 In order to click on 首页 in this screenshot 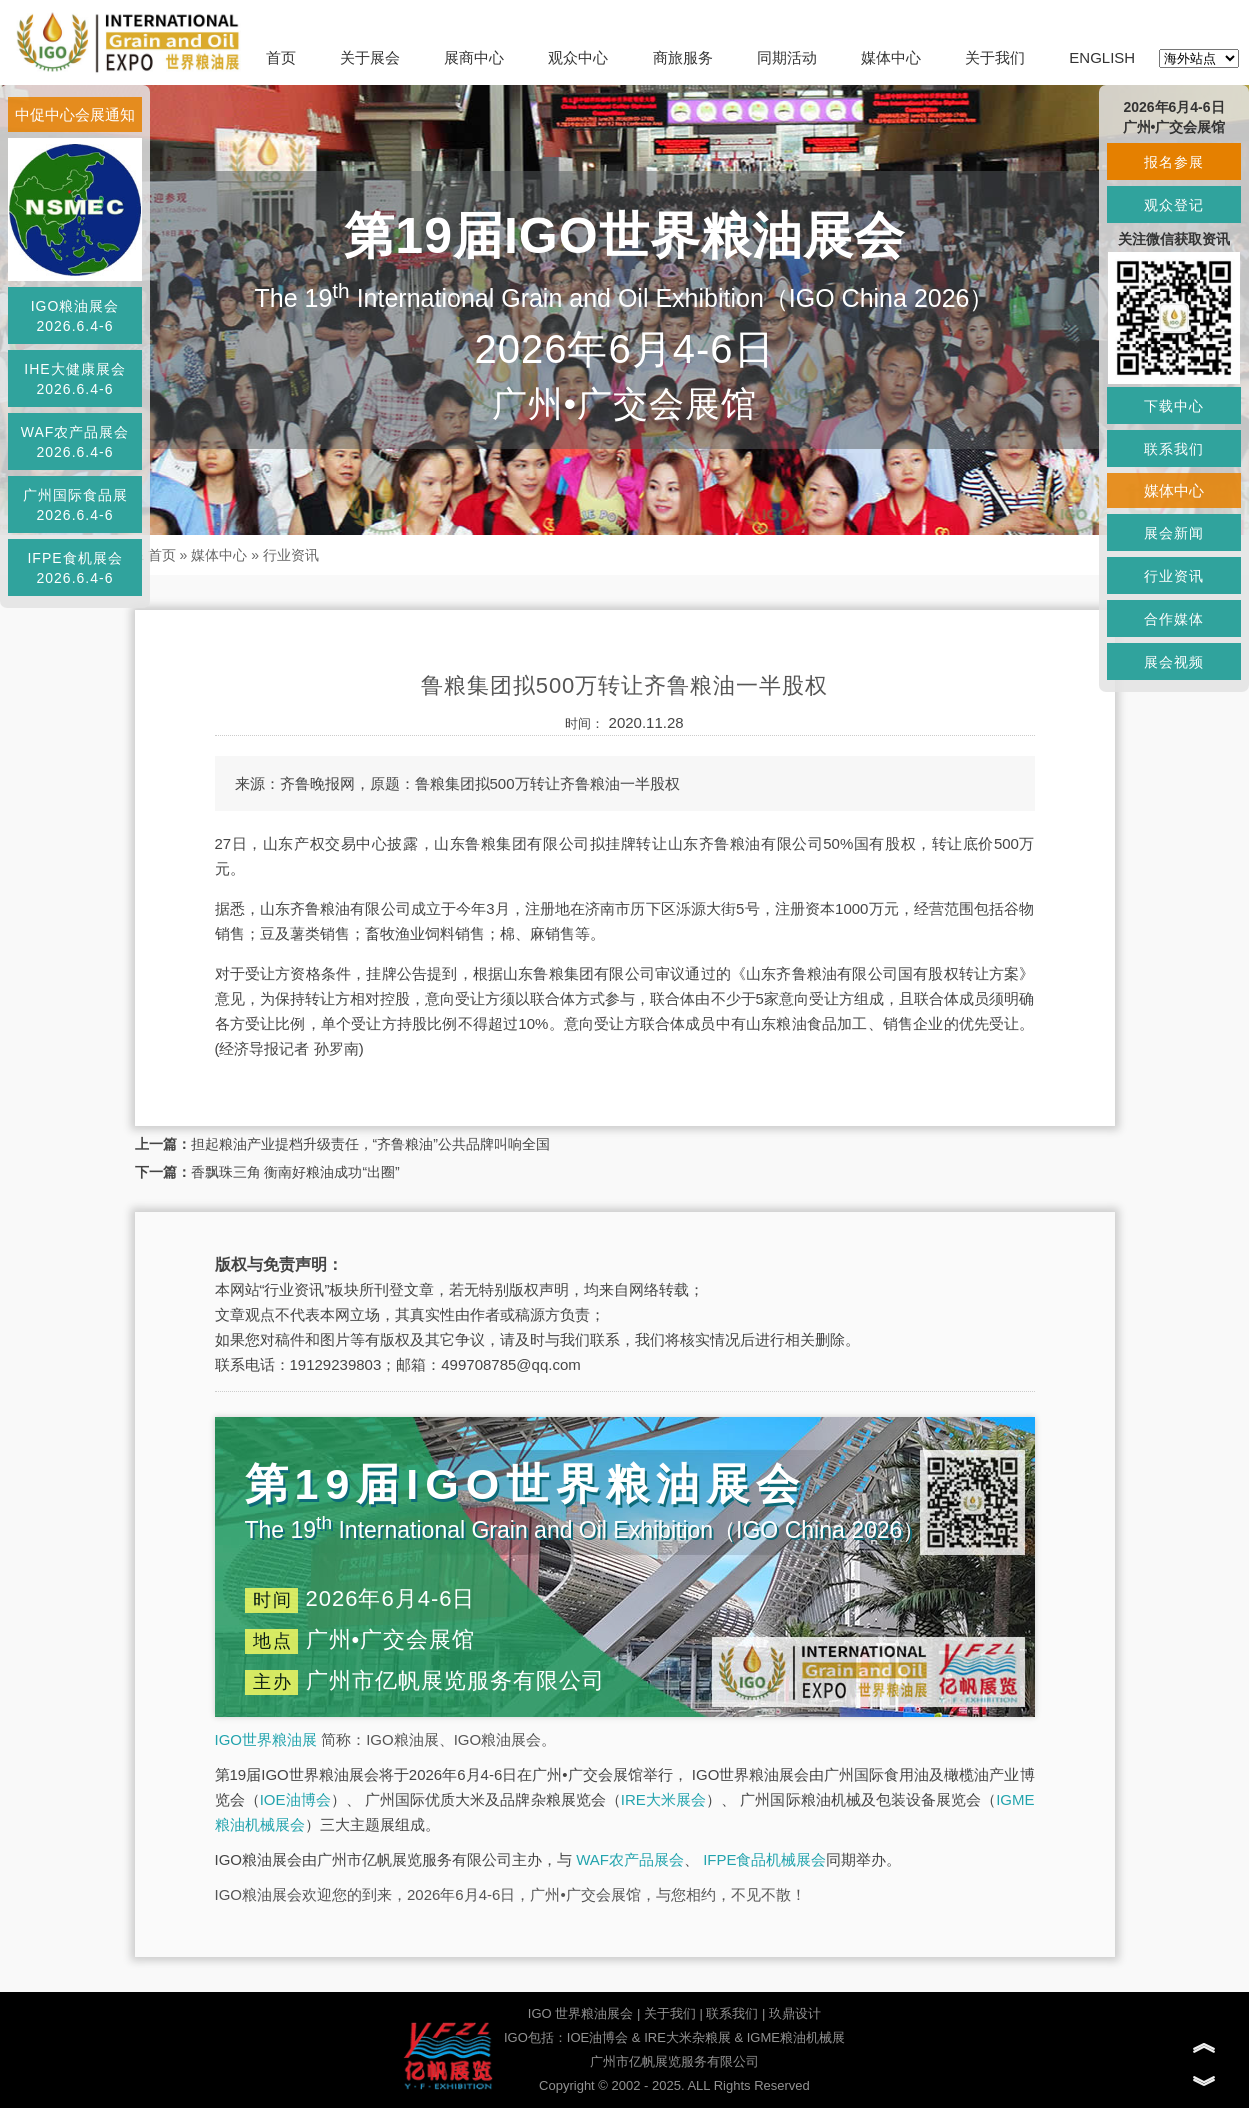, I will do `click(281, 57)`.